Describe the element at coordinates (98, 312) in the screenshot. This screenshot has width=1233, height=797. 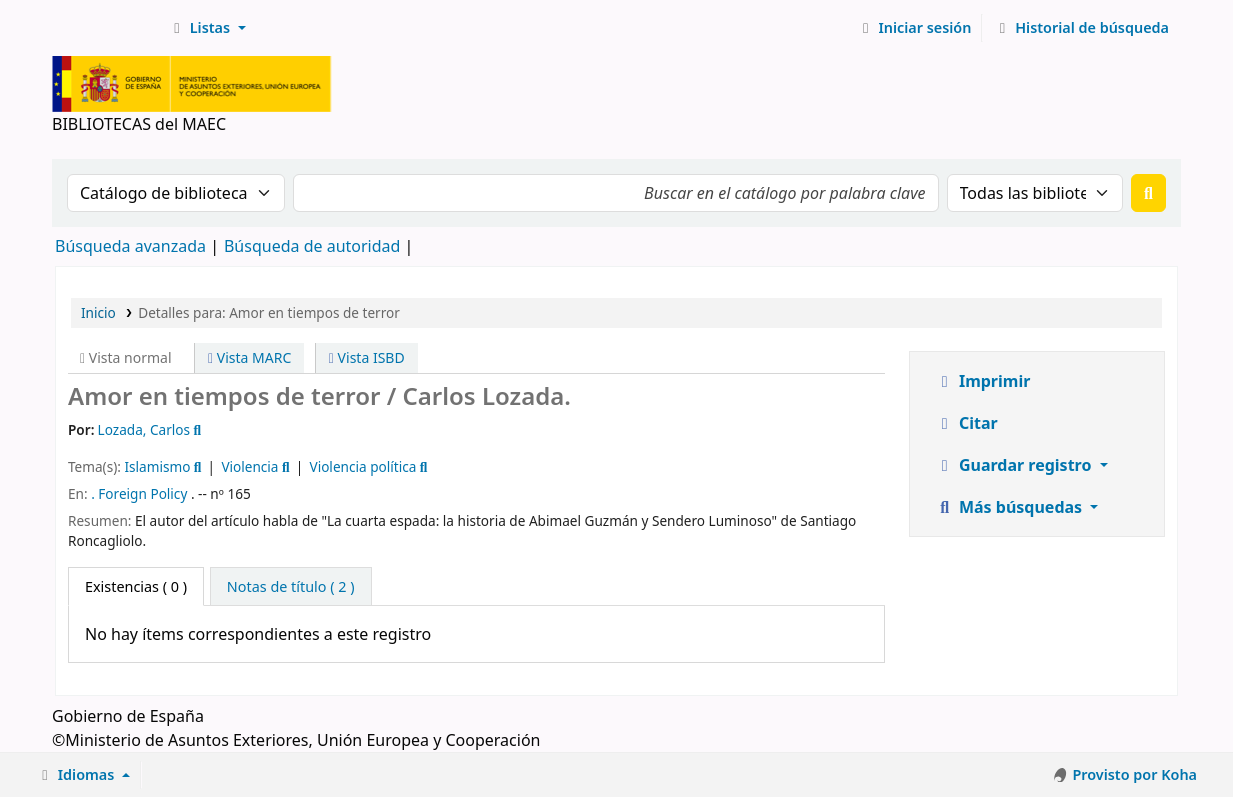
I see `Inicio` at that location.